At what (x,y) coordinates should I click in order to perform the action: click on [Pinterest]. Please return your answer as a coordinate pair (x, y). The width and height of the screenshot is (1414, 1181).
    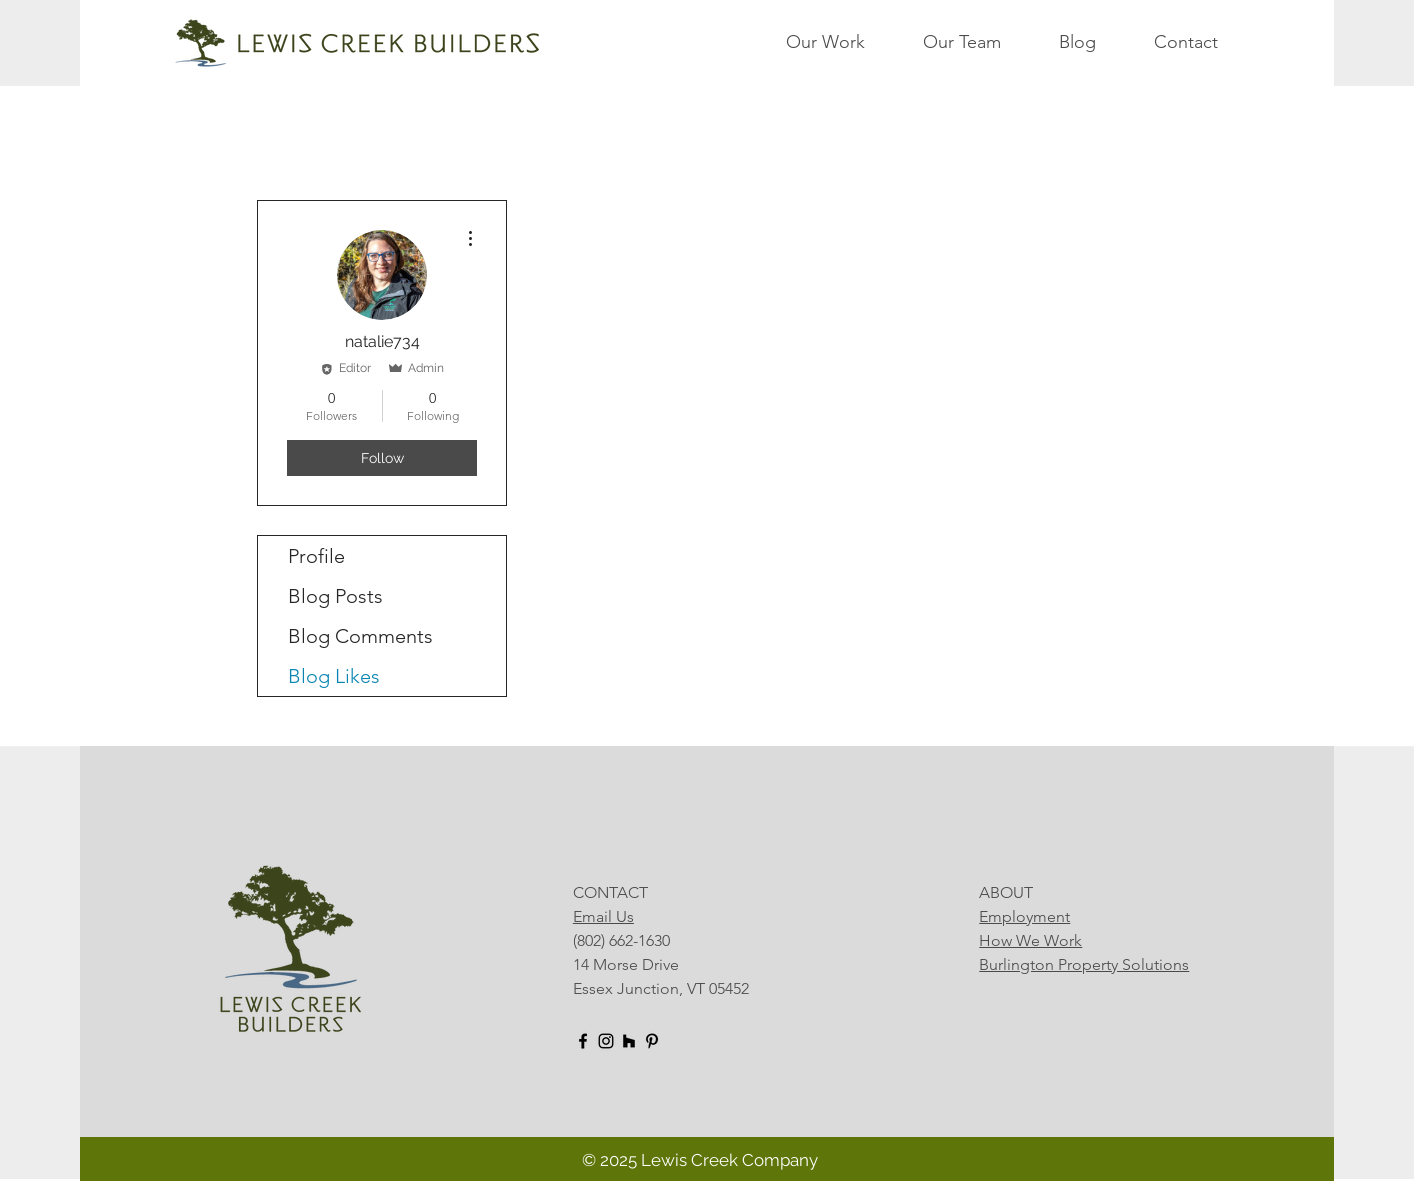
    Looking at the image, I should click on (652, 1041).